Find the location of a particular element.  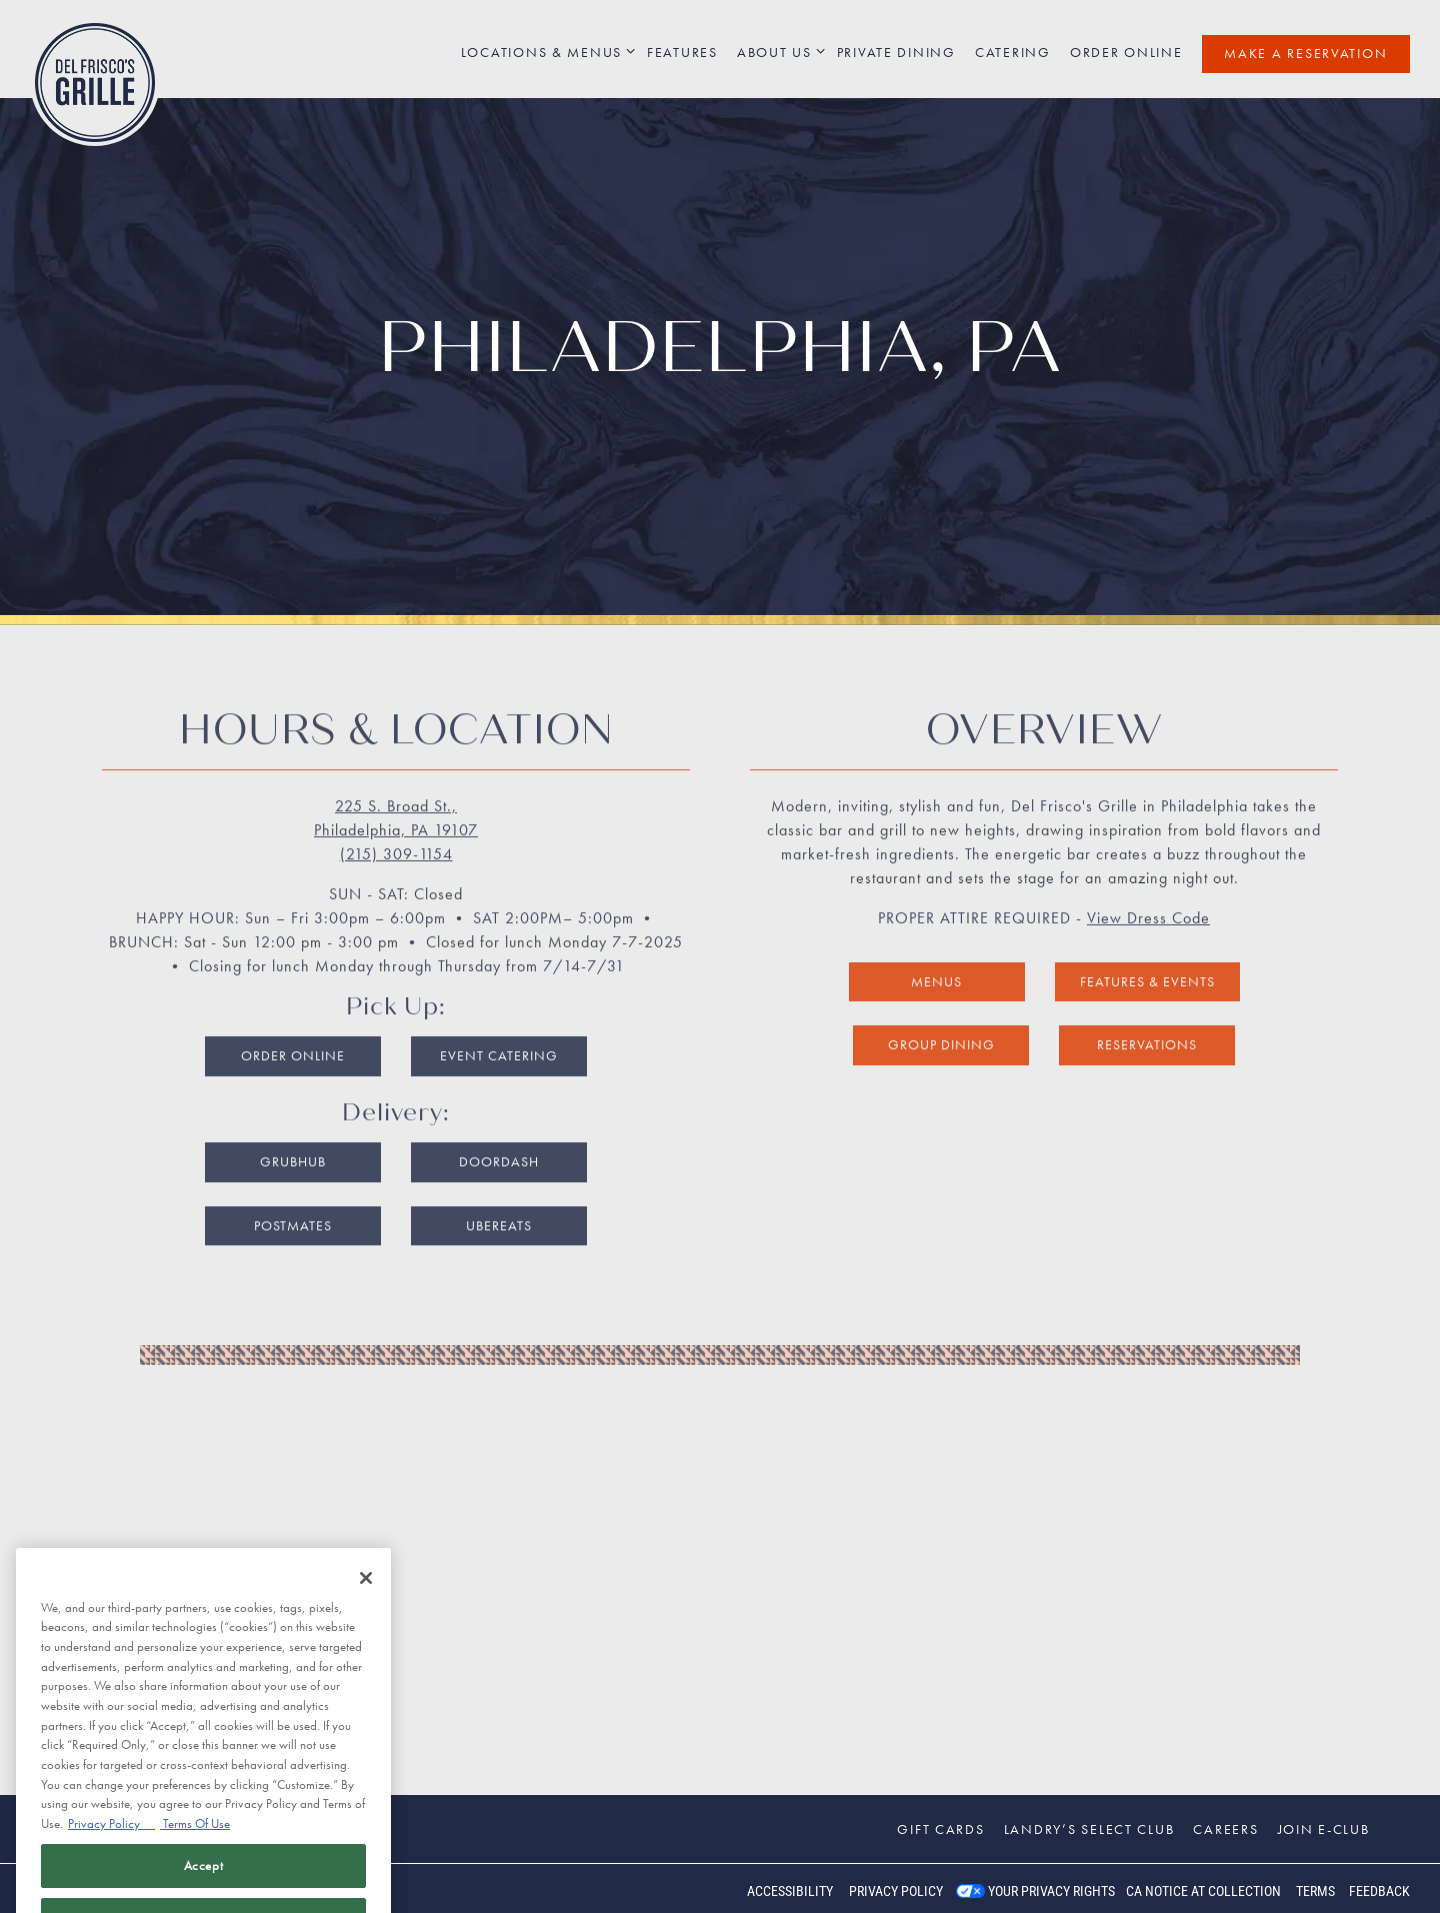

[Del Frisco's Grille Home] is located at coordinates (95, 81).